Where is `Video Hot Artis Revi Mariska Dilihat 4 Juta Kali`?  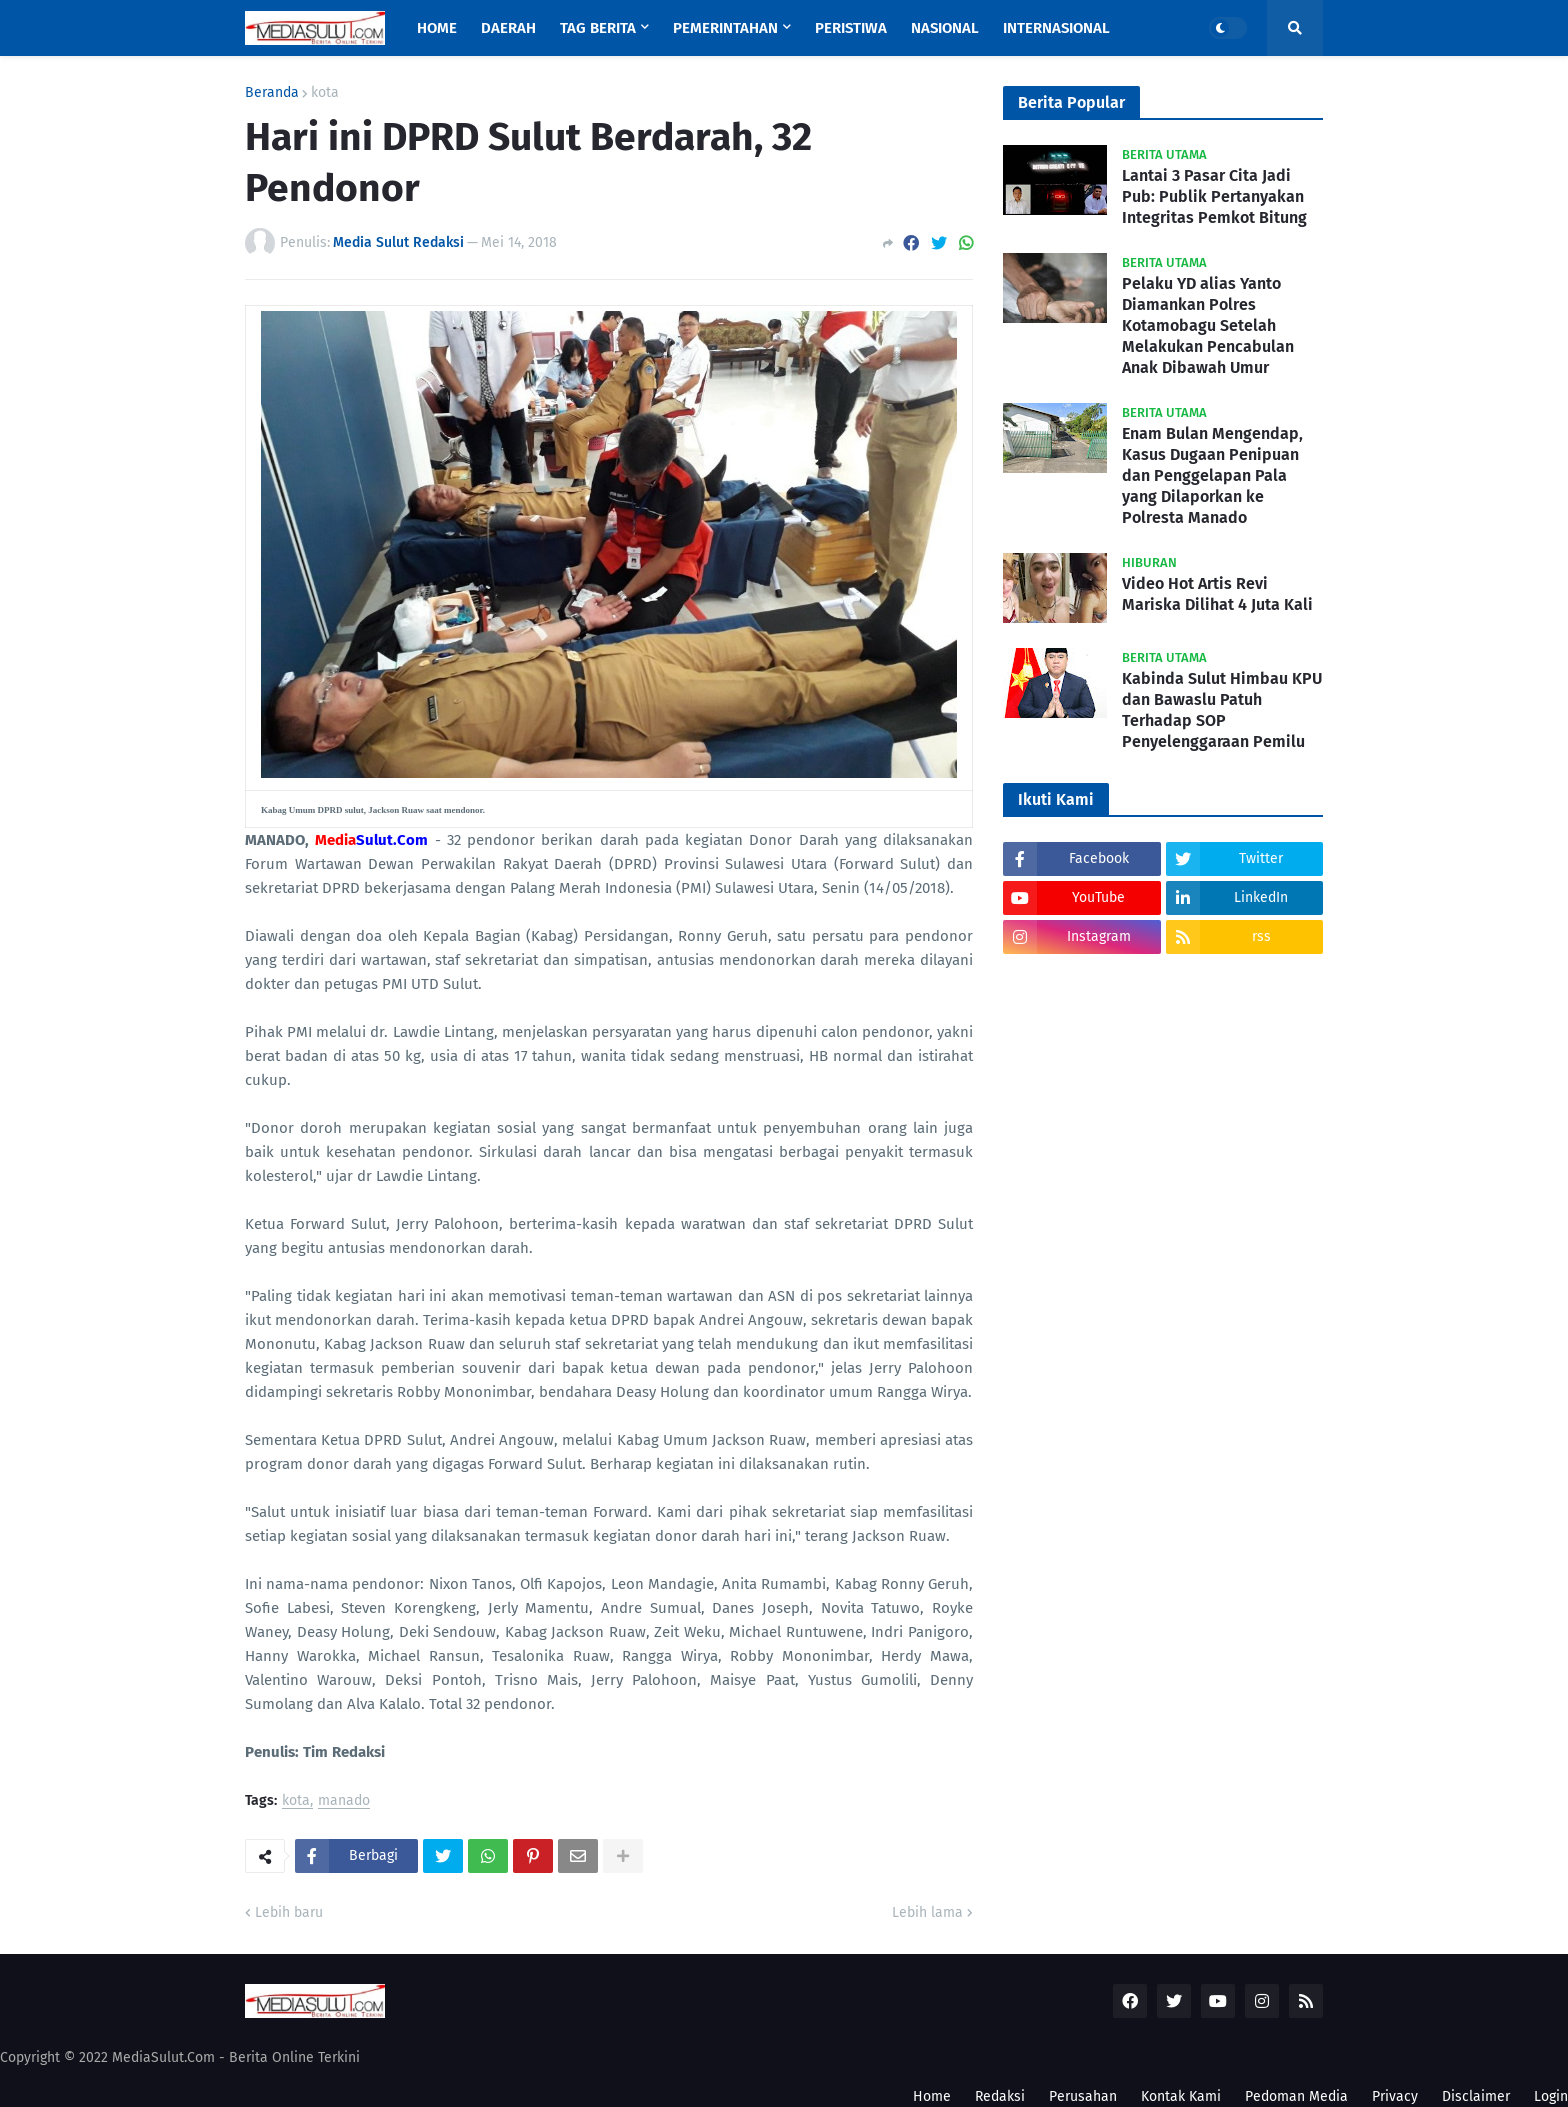 Video Hot Artis Revi Mariska Dilihat 4 Juta Kali is located at coordinates (1217, 594).